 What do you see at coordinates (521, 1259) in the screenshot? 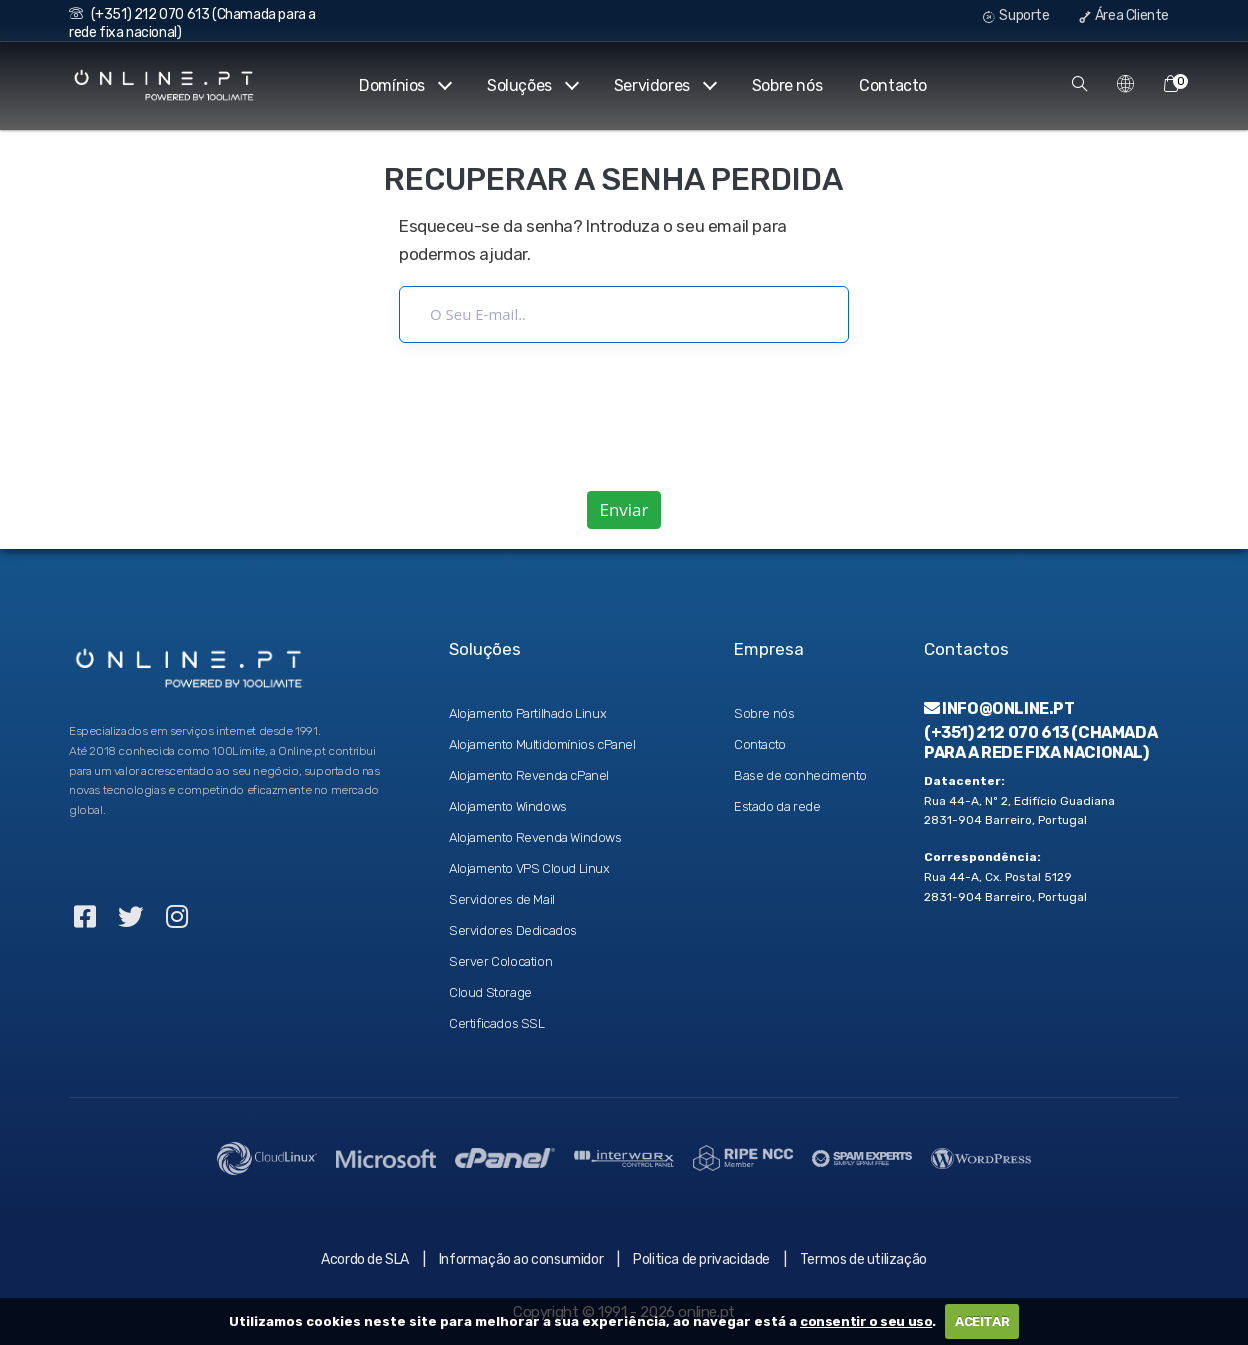
I see `Informação ao consumidor` at bounding box center [521, 1259].